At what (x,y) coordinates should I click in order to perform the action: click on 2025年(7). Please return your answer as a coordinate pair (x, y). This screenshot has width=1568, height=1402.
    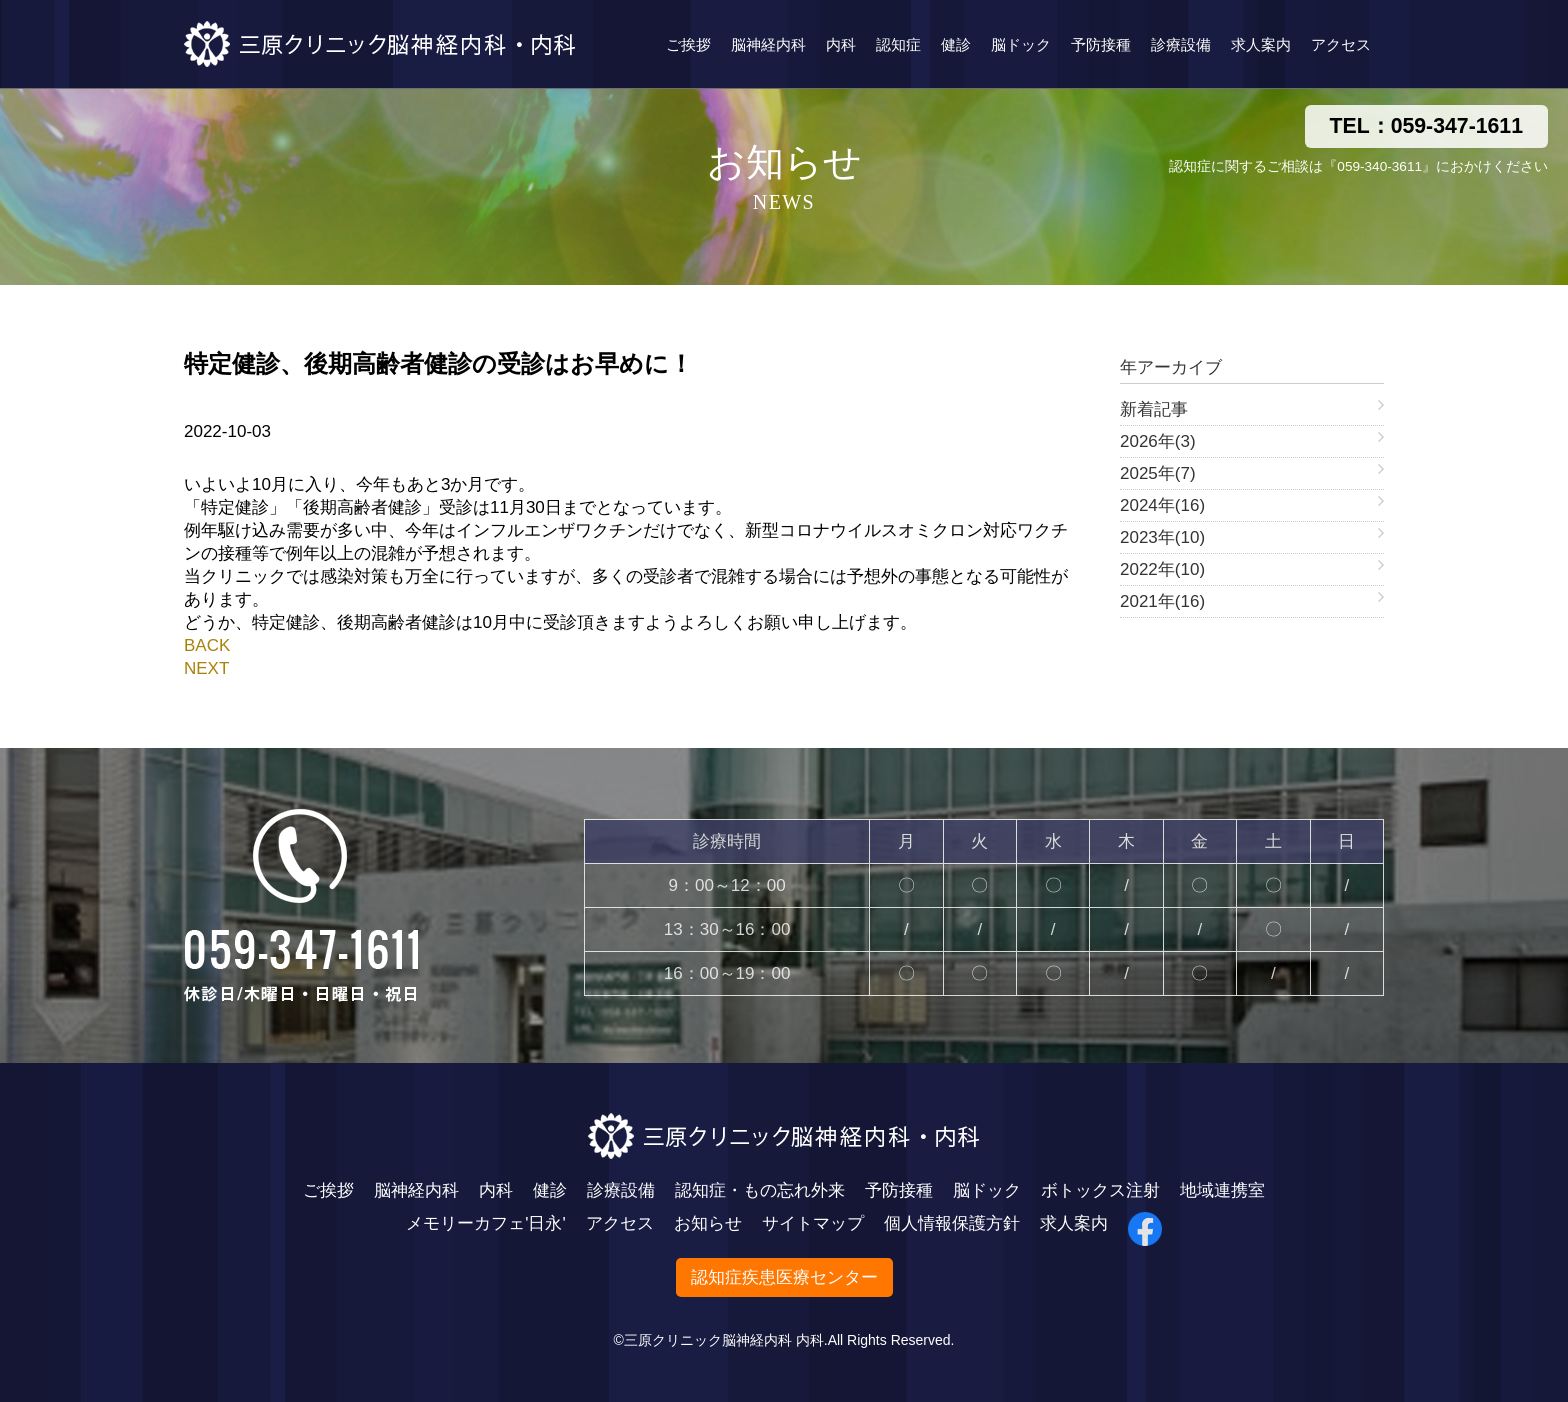
    Looking at the image, I should click on (1158, 473).